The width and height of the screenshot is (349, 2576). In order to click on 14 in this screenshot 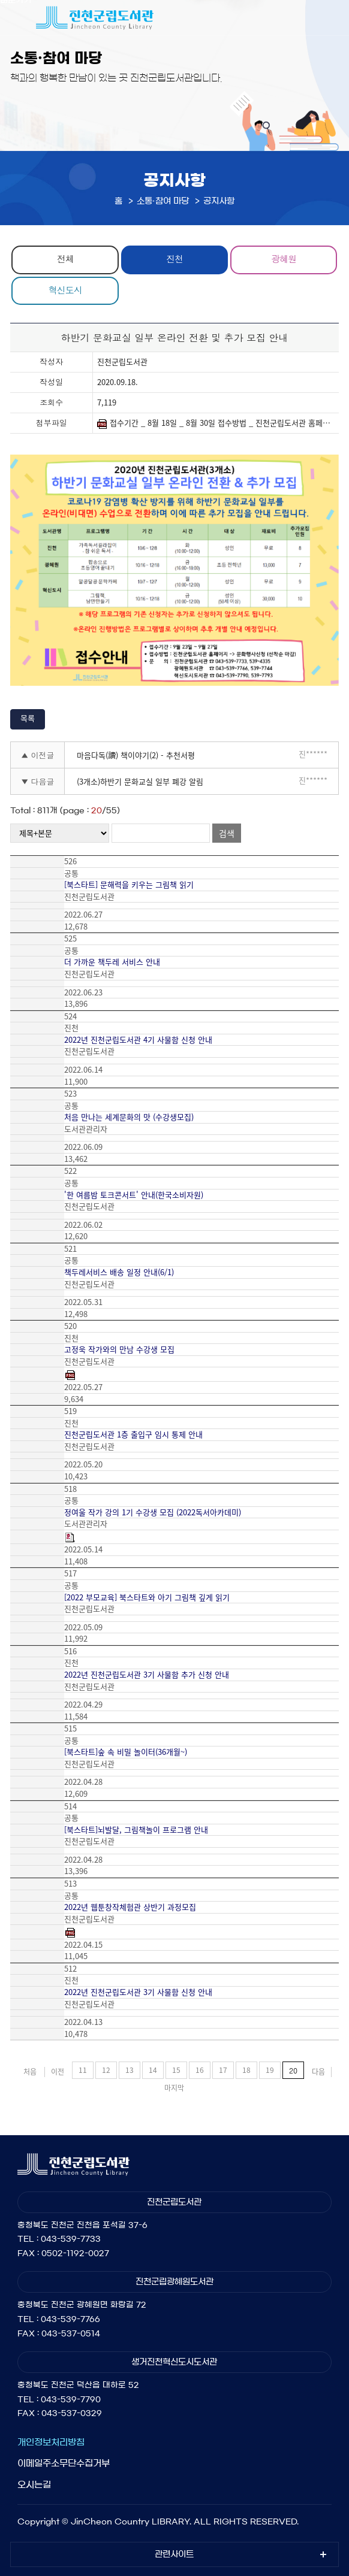, I will do `click(153, 2070)`.